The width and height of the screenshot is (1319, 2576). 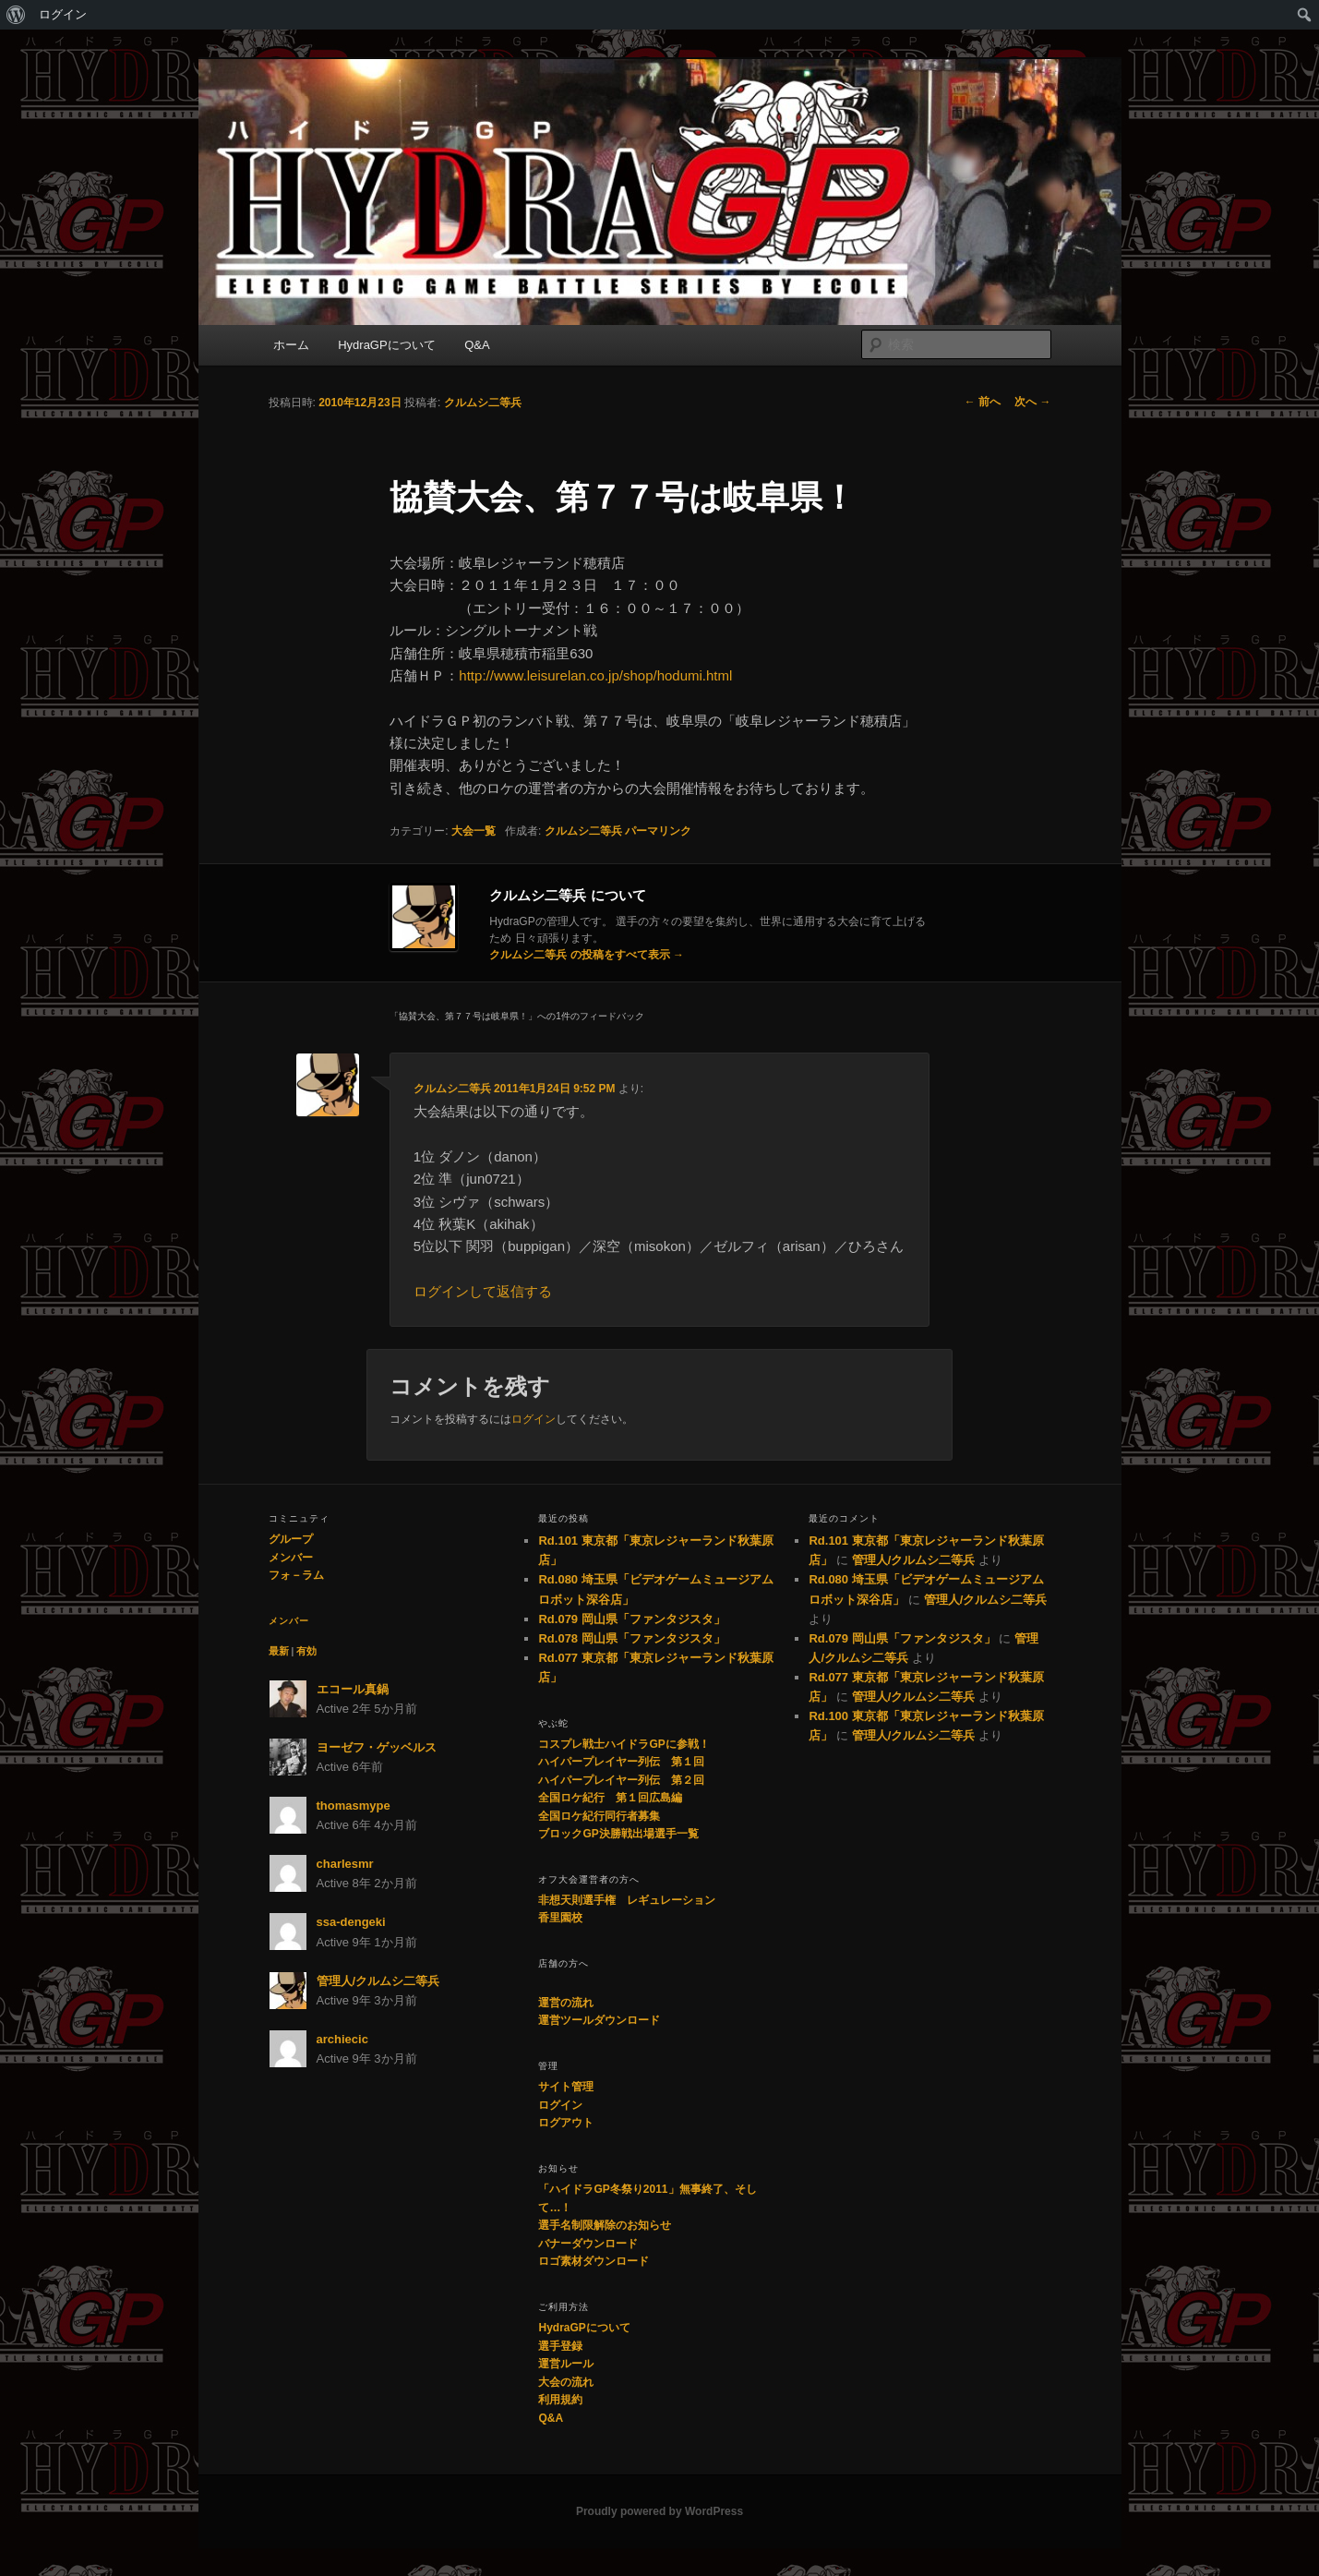 What do you see at coordinates (560, 1917) in the screenshot?
I see `香里園校` at bounding box center [560, 1917].